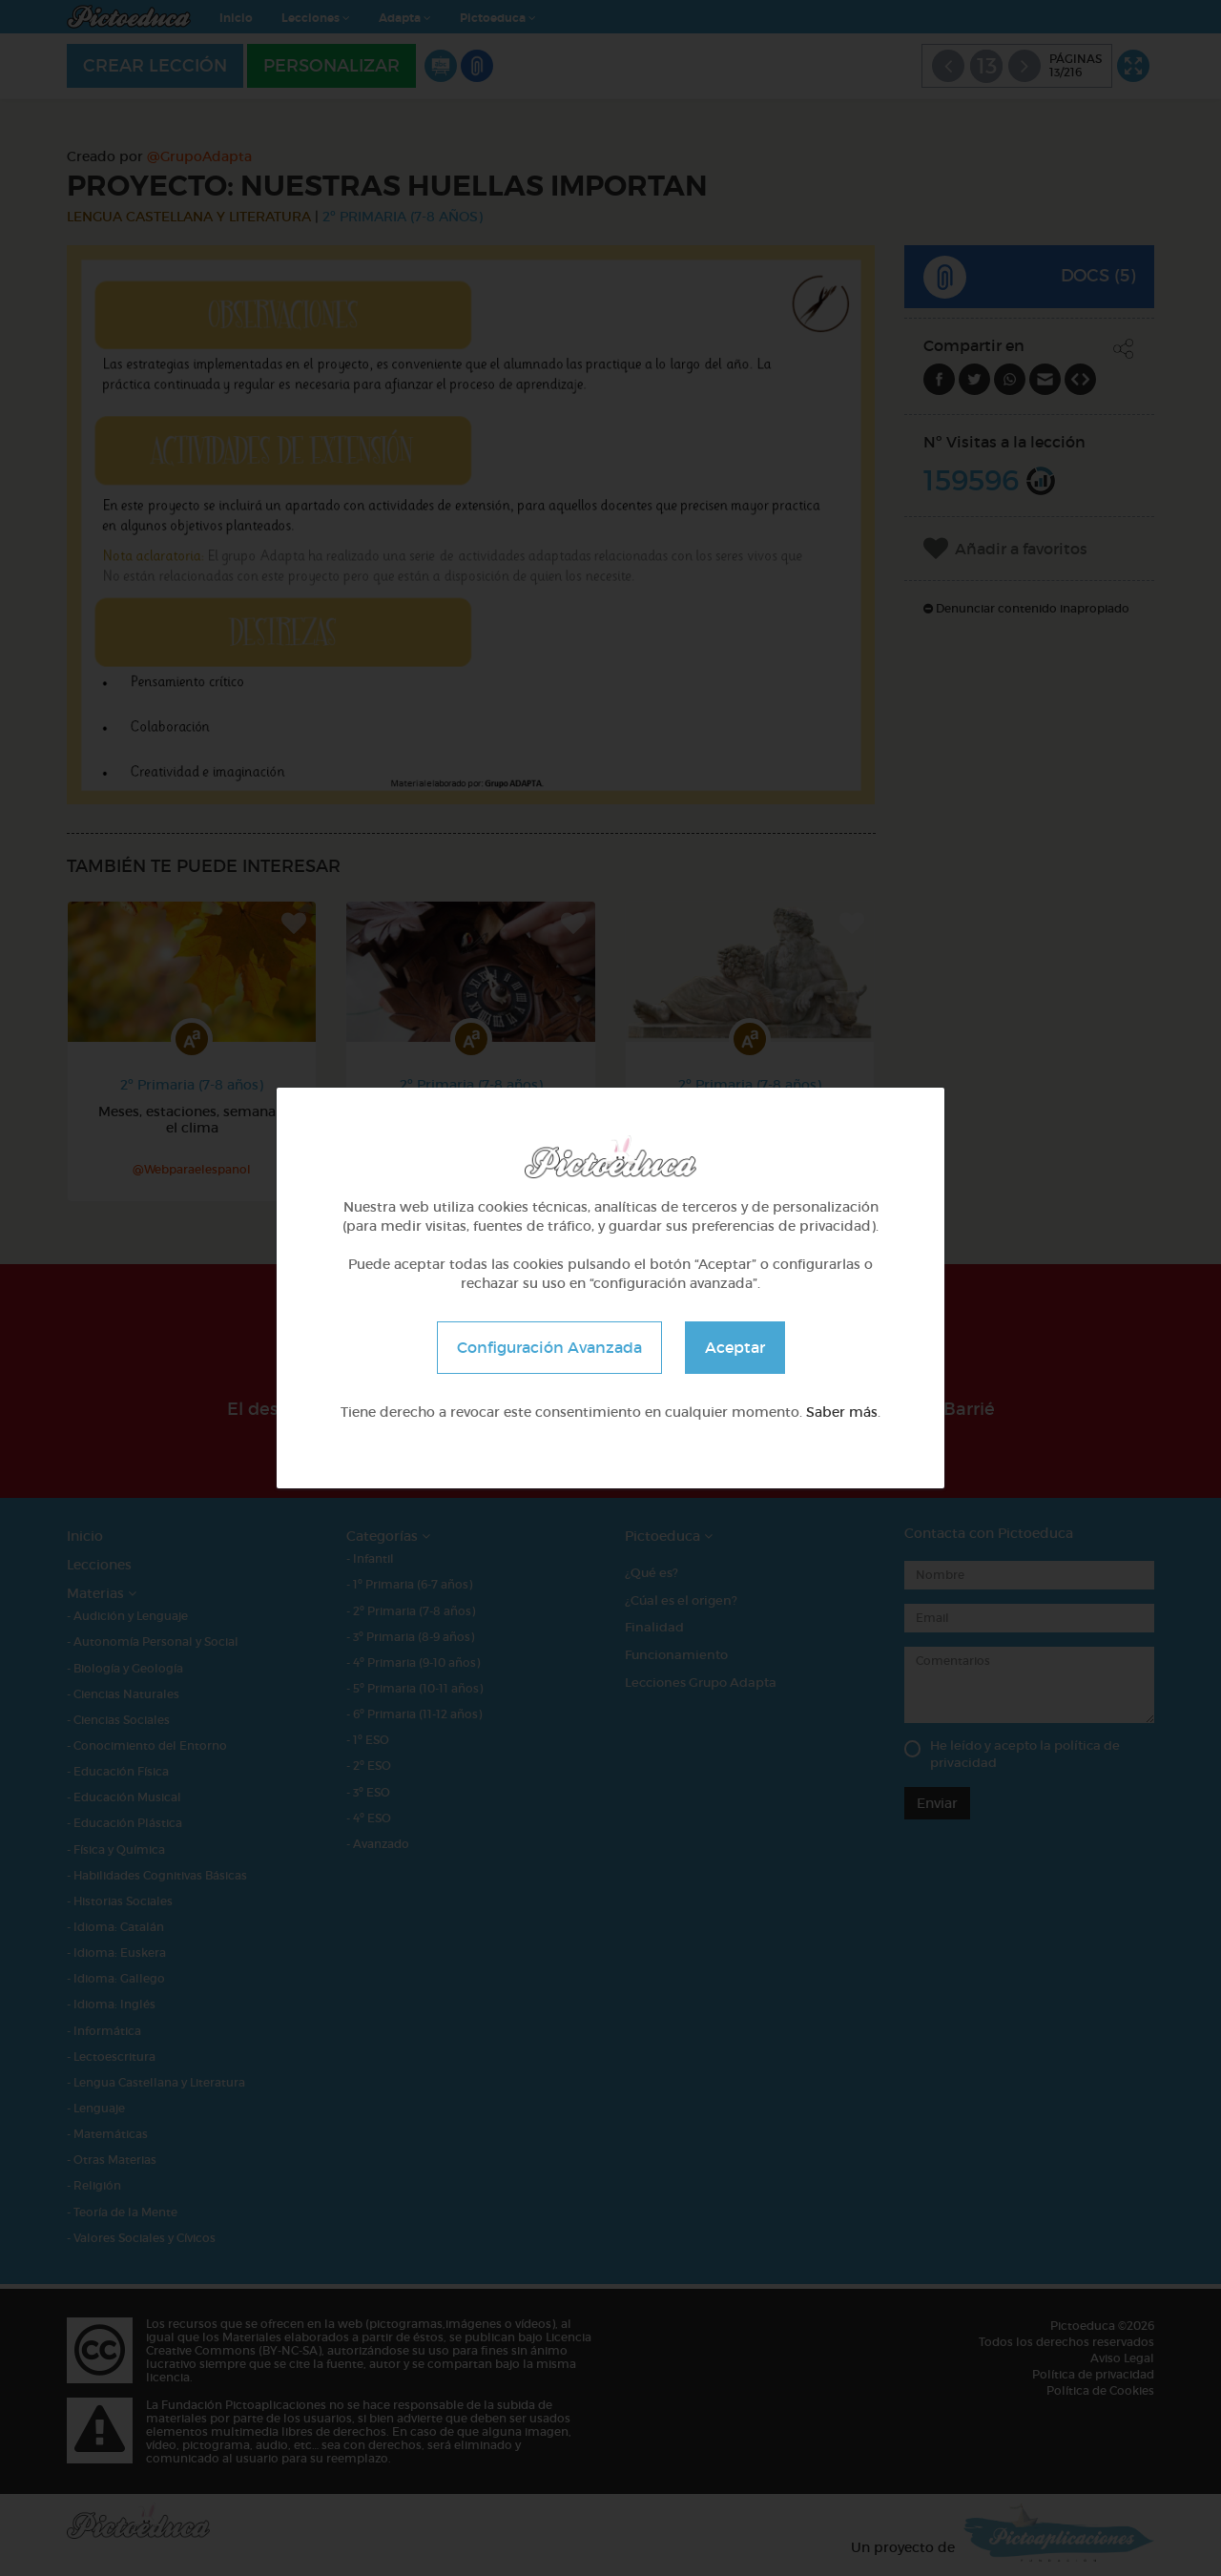 This screenshot has height=2576, width=1221. What do you see at coordinates (842, 1412) in the screenshot?
I see `Saber más` at bounding box center [842, 1412].